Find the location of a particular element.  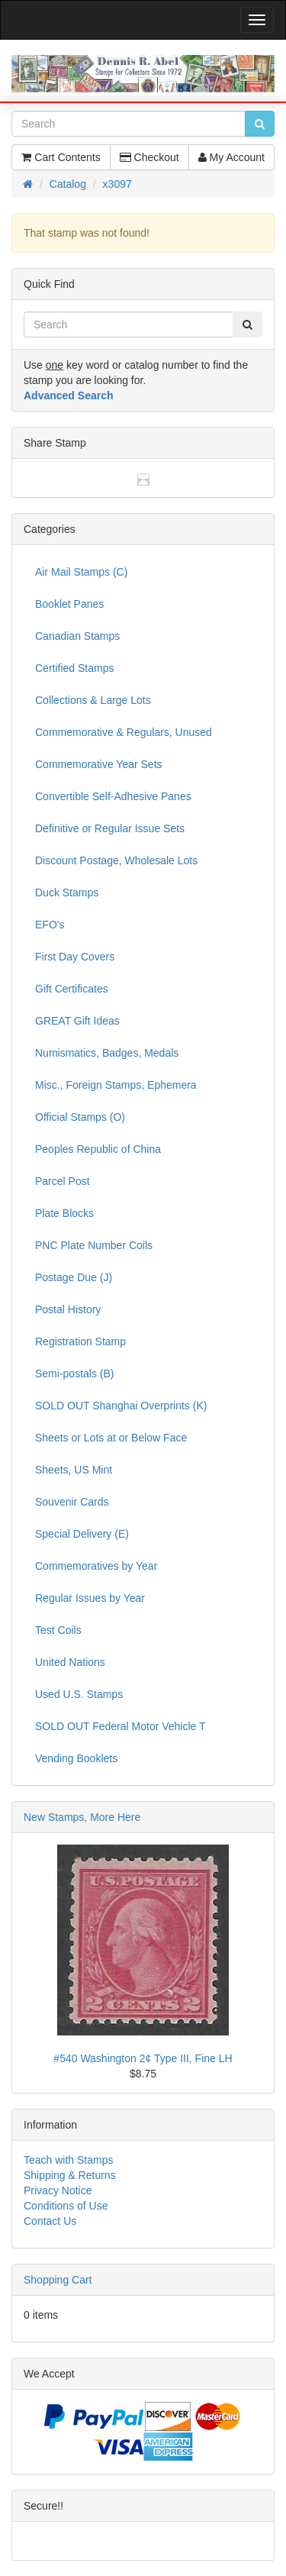

Vending Booklets is located at coordinates (76, 1758).